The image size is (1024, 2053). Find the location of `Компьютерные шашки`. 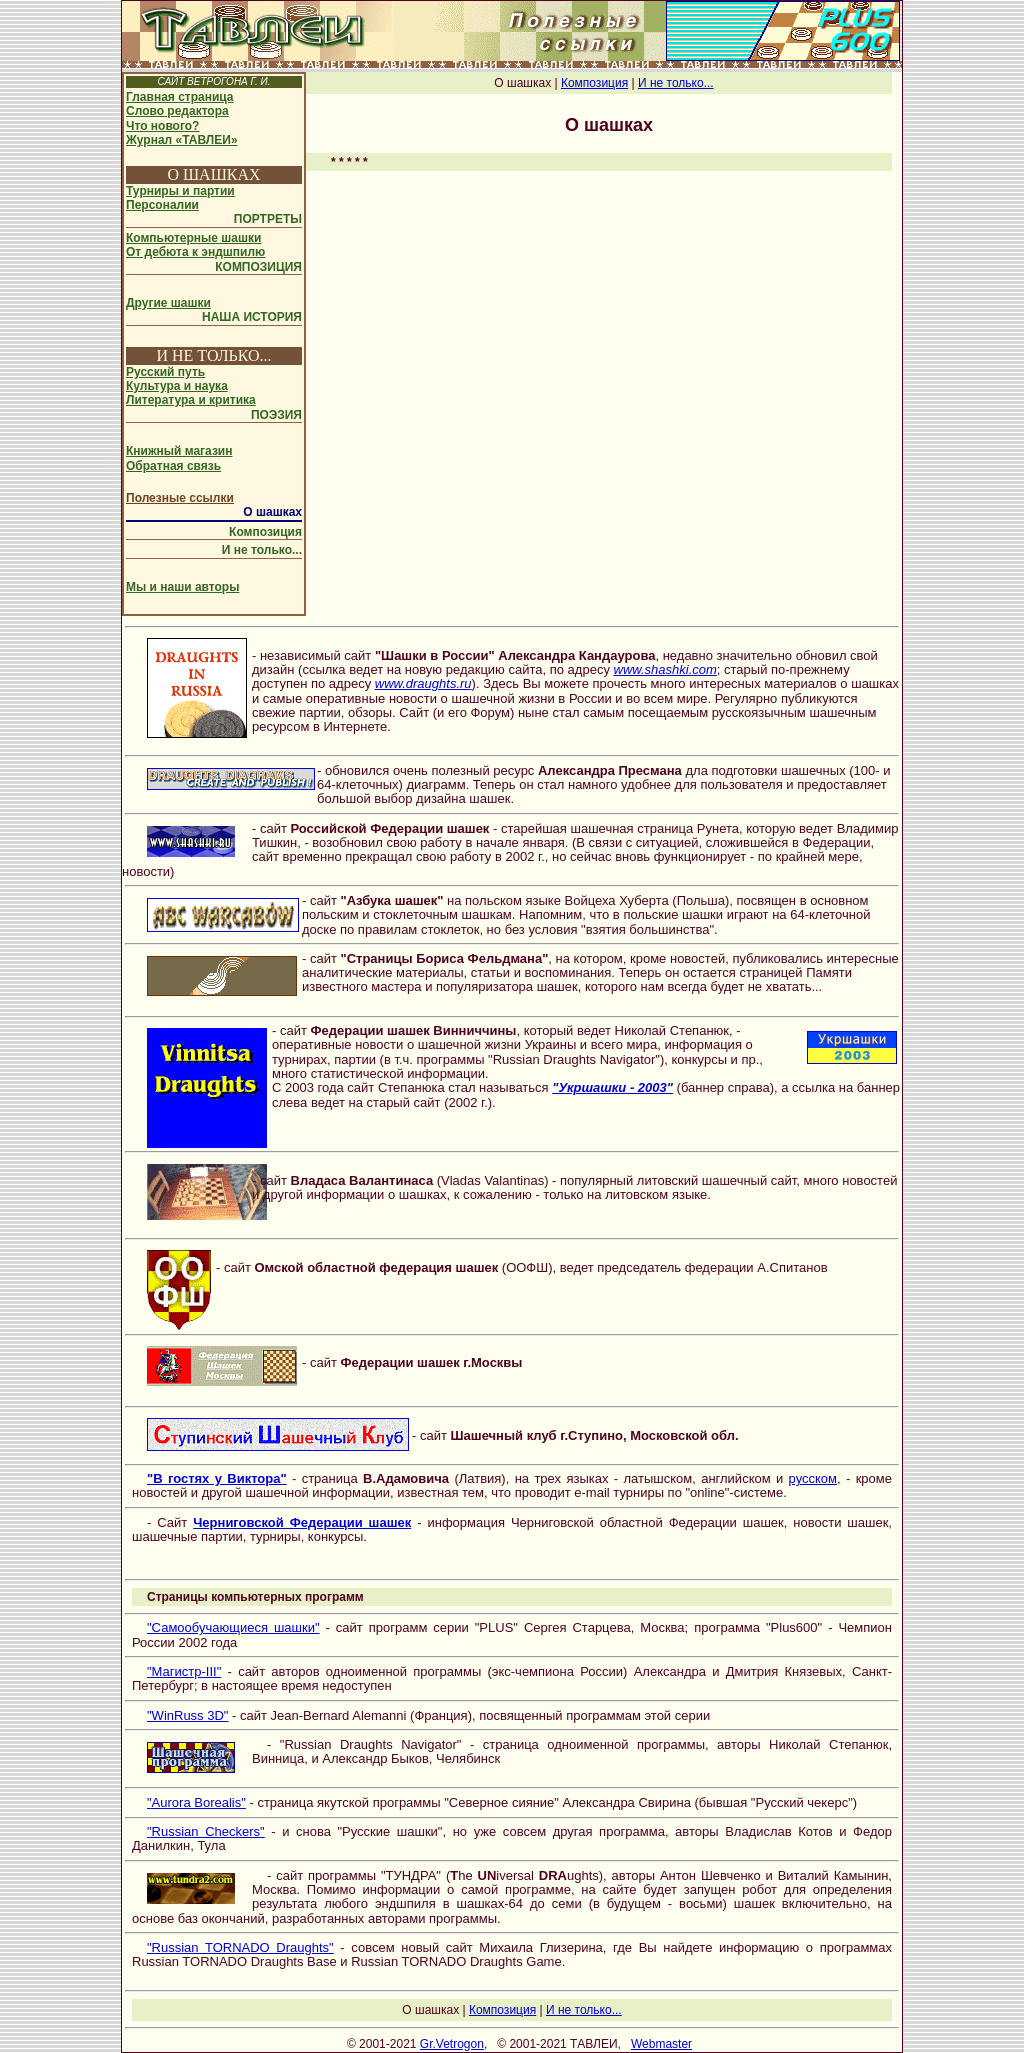

Компьютерные шашки is located at coordinates (193, 238).